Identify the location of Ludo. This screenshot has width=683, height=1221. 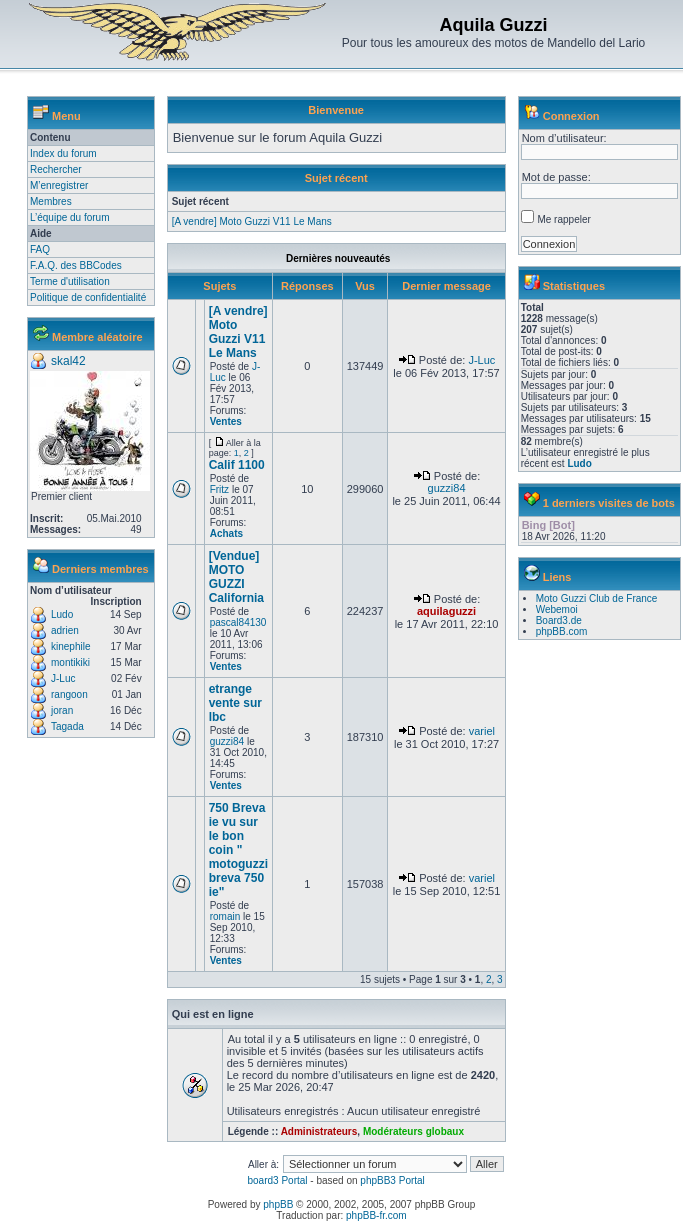
(62, 614).